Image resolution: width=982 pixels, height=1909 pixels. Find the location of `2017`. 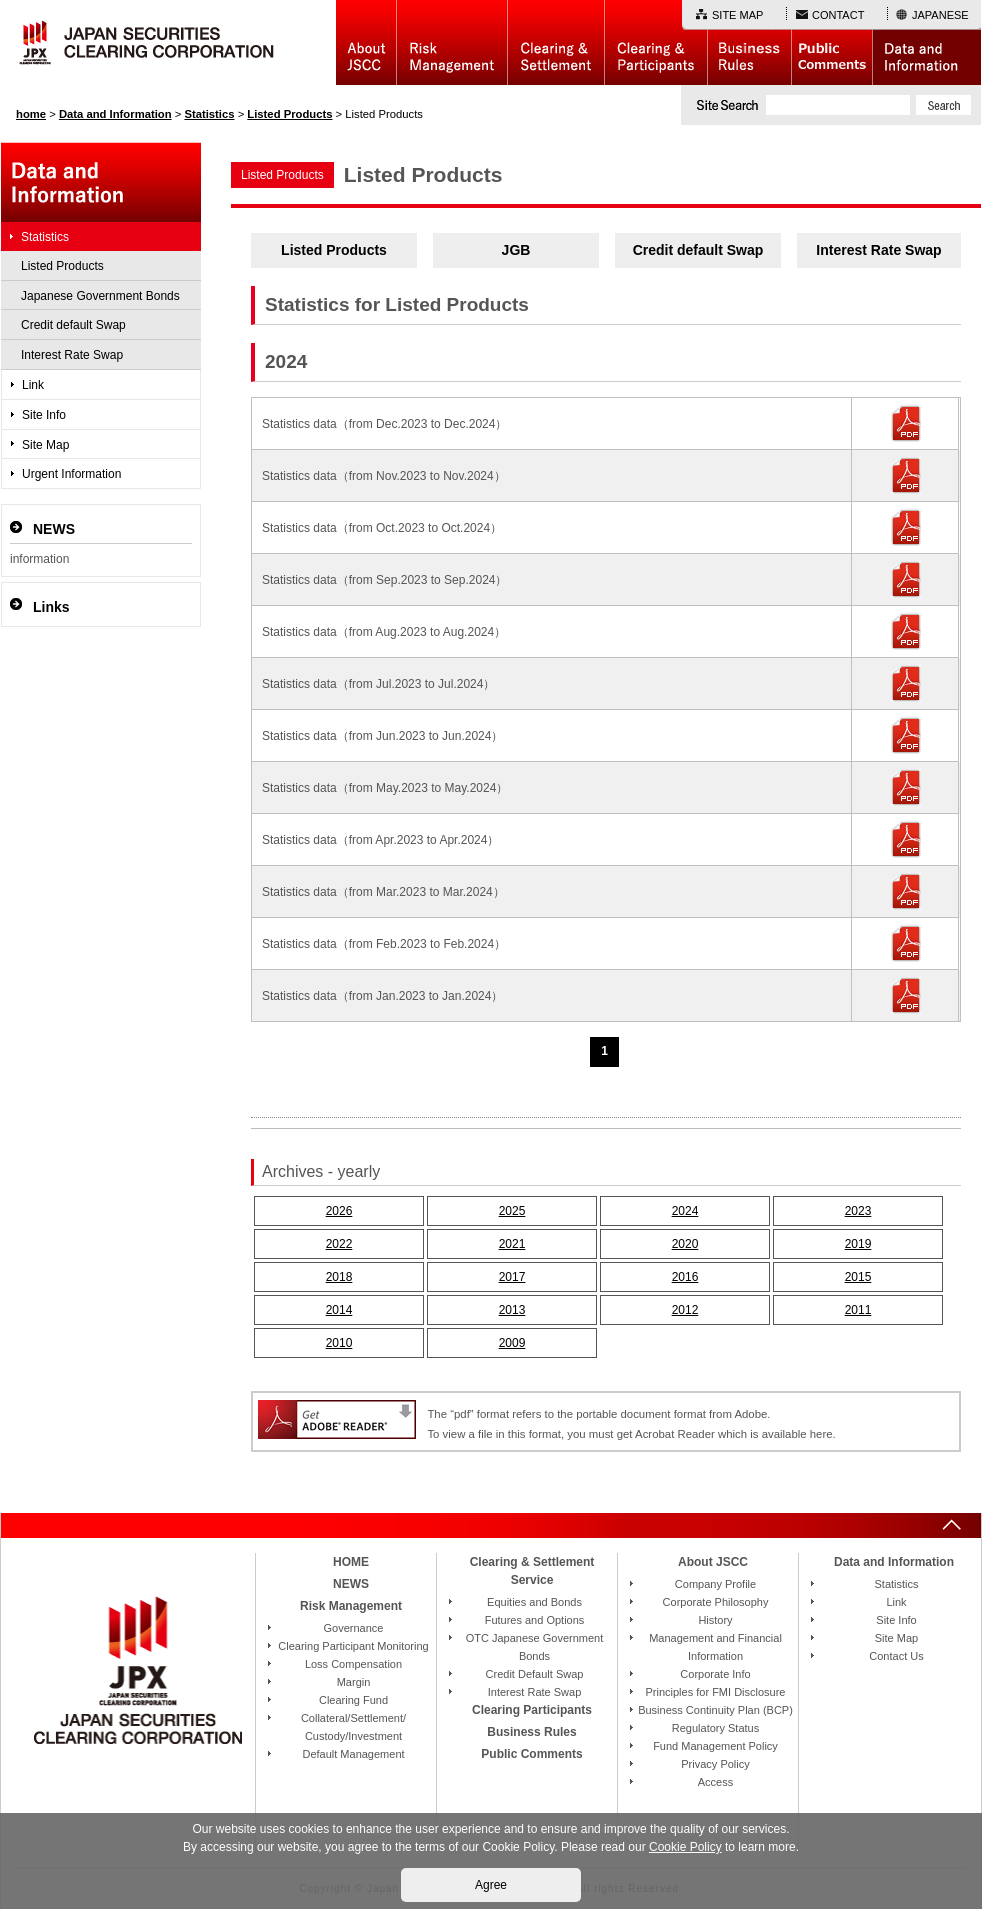

2017 is located at coordinates (512, 1277).